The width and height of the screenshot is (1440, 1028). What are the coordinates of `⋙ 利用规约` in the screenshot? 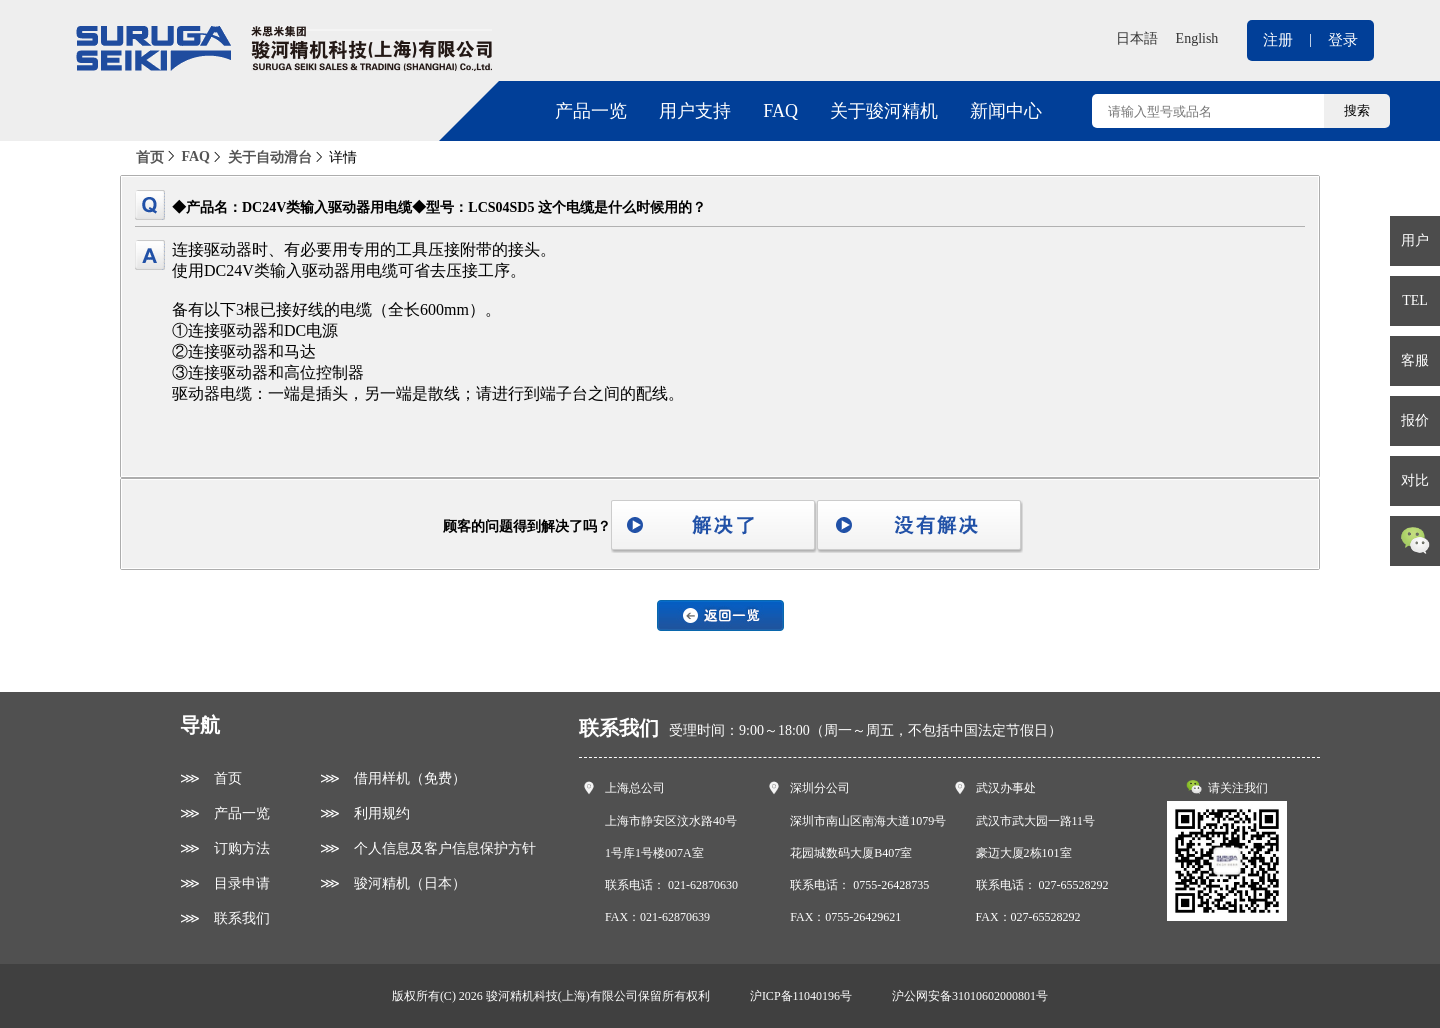 It's located at (365, 813).